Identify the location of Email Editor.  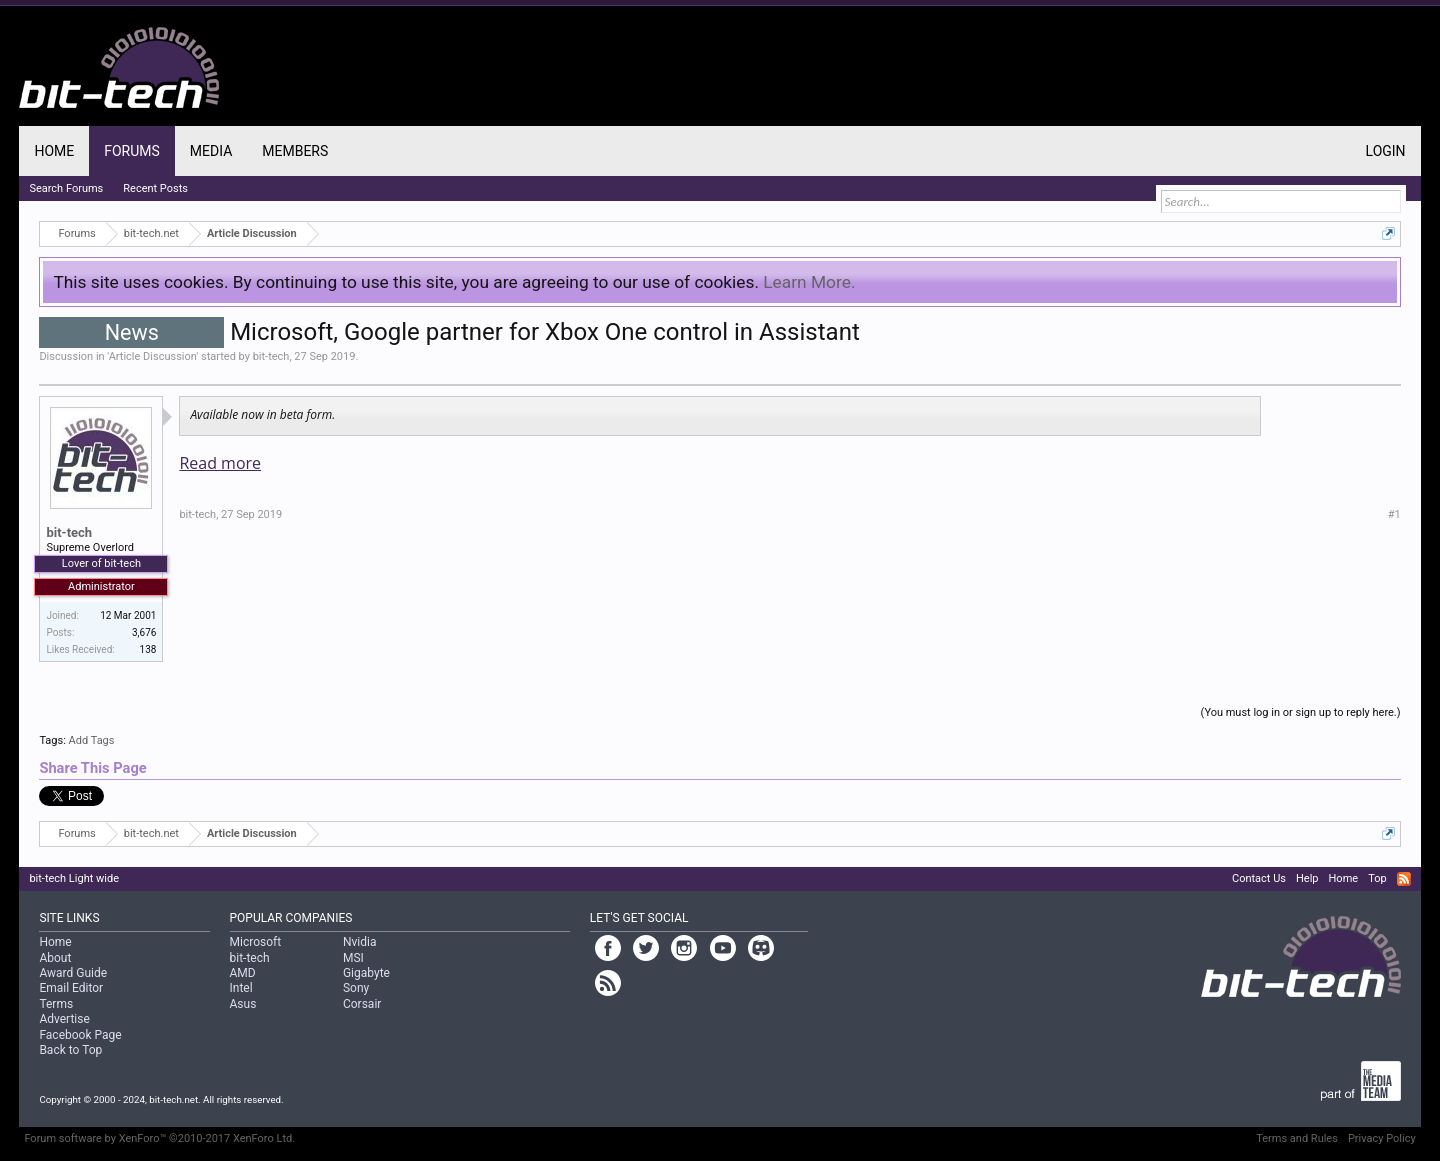
(71, 988).